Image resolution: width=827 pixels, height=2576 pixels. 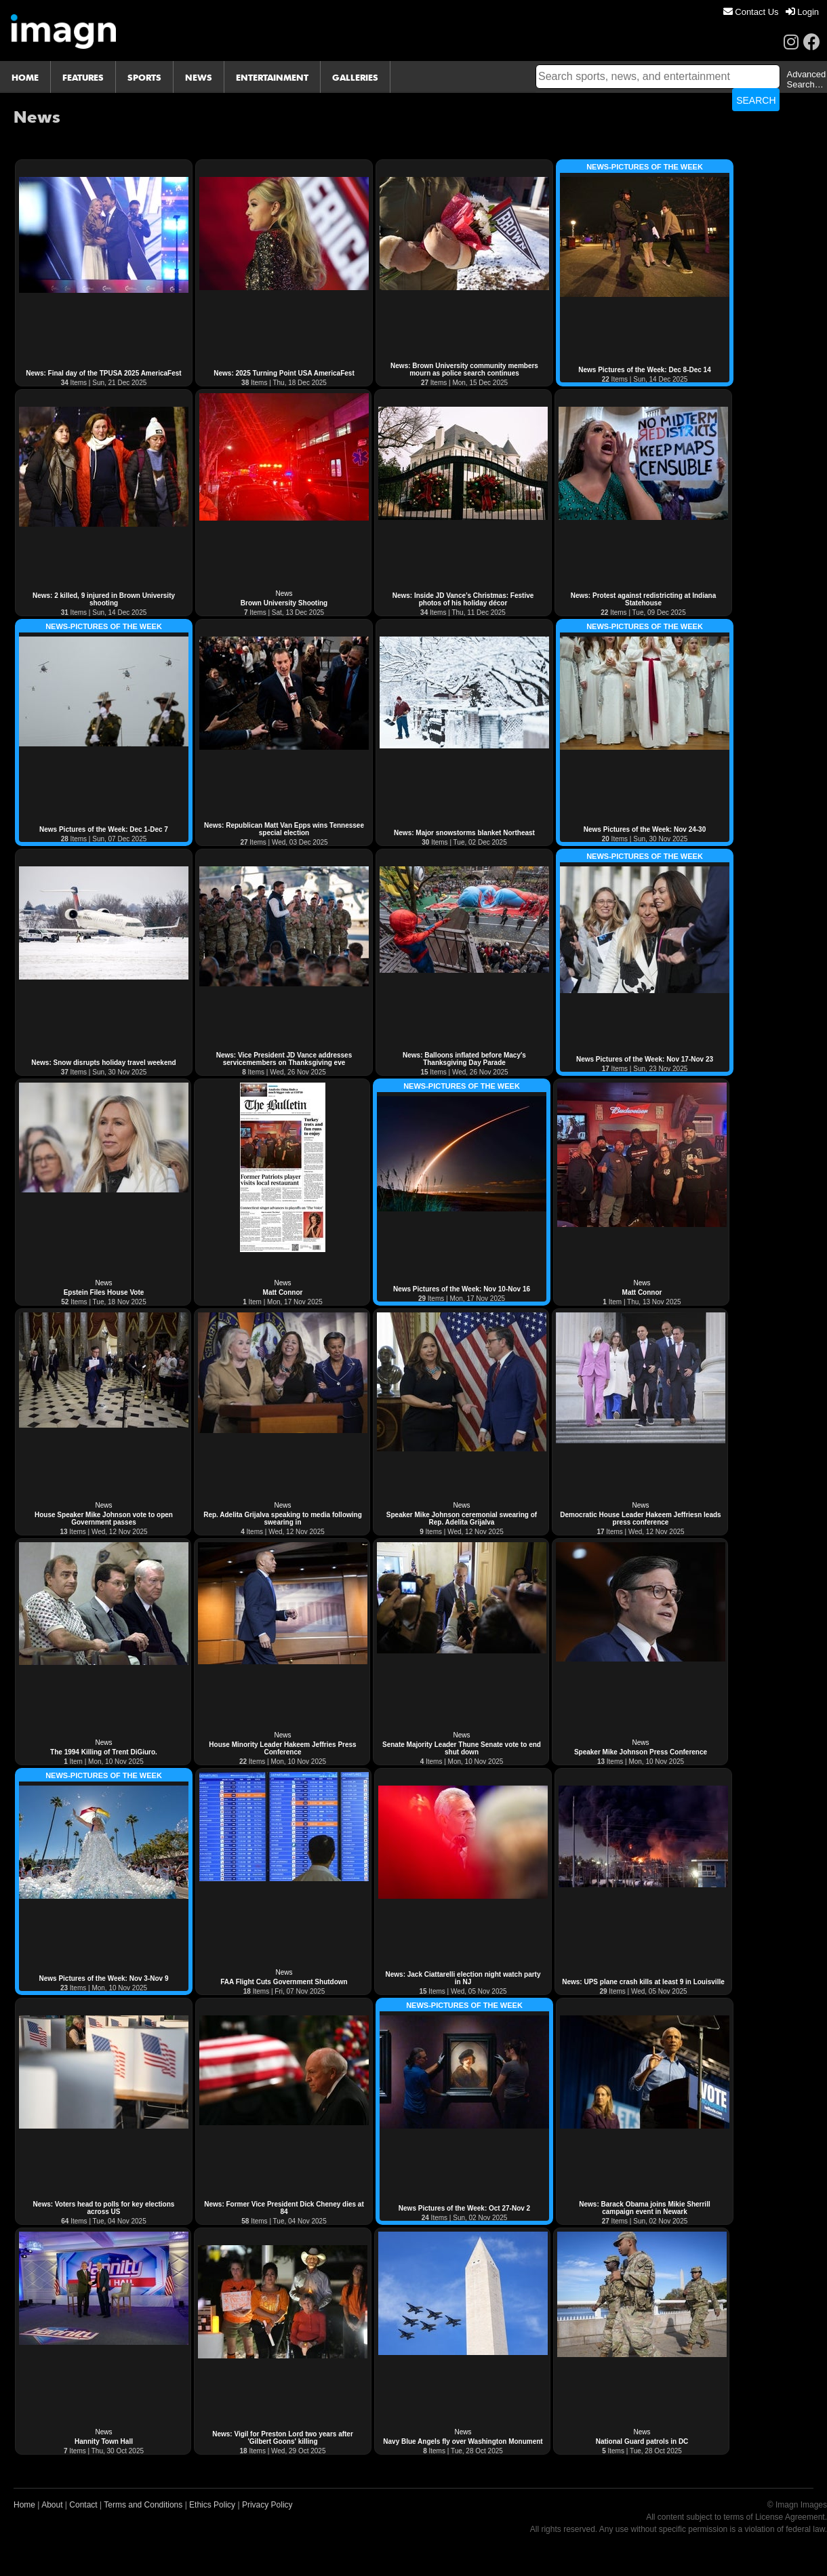 What do you see at coordinates (282, 1748) in the screenshot?
I see `House Minority Leader Hakeem Jeffries Press Conference` at bounding box center [282, 1748].